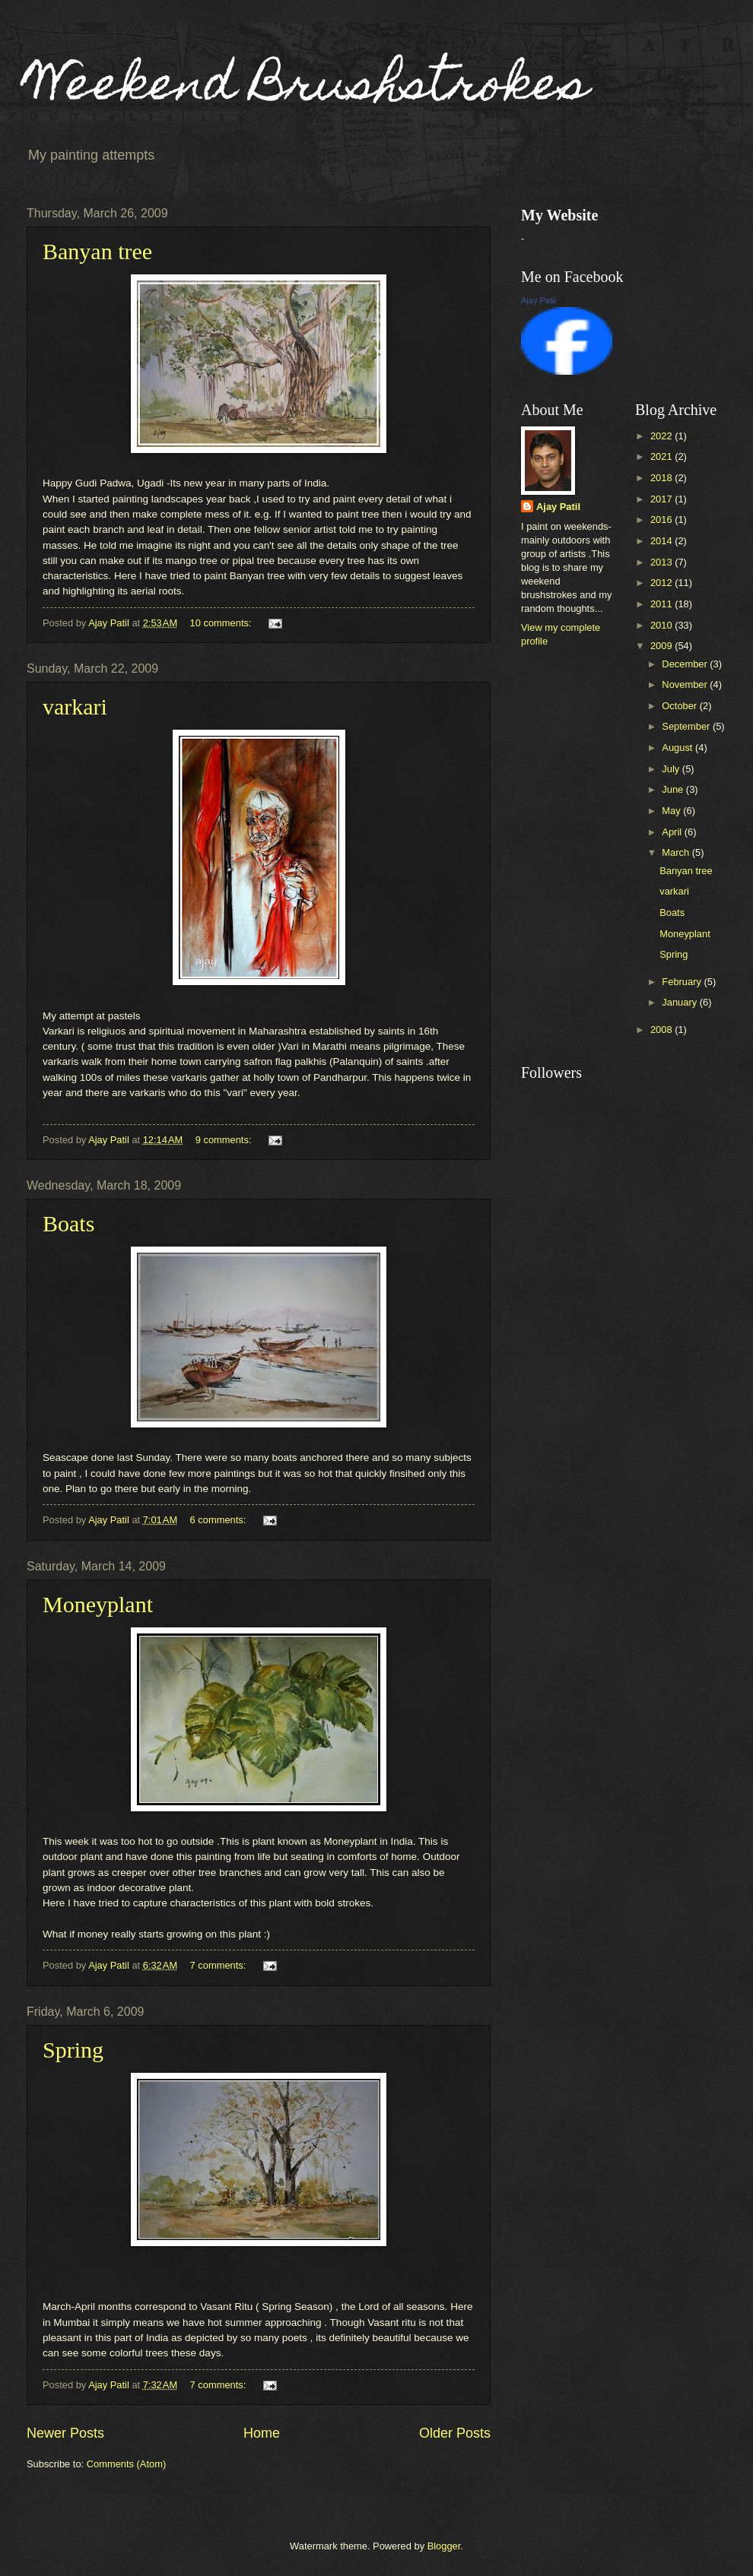 The image size is (753, 2576). I want to click on August, so click(678, 747).